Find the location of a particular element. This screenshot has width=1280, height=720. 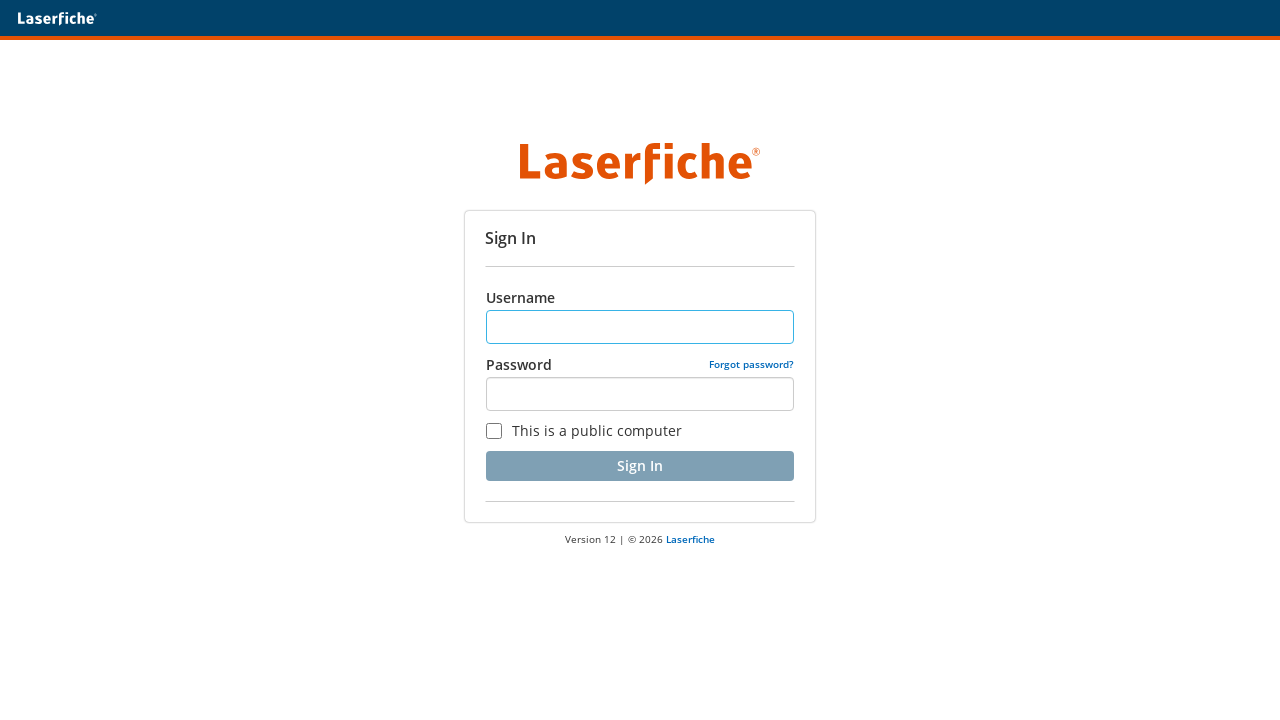

Password is located at coordinates (519, 364).